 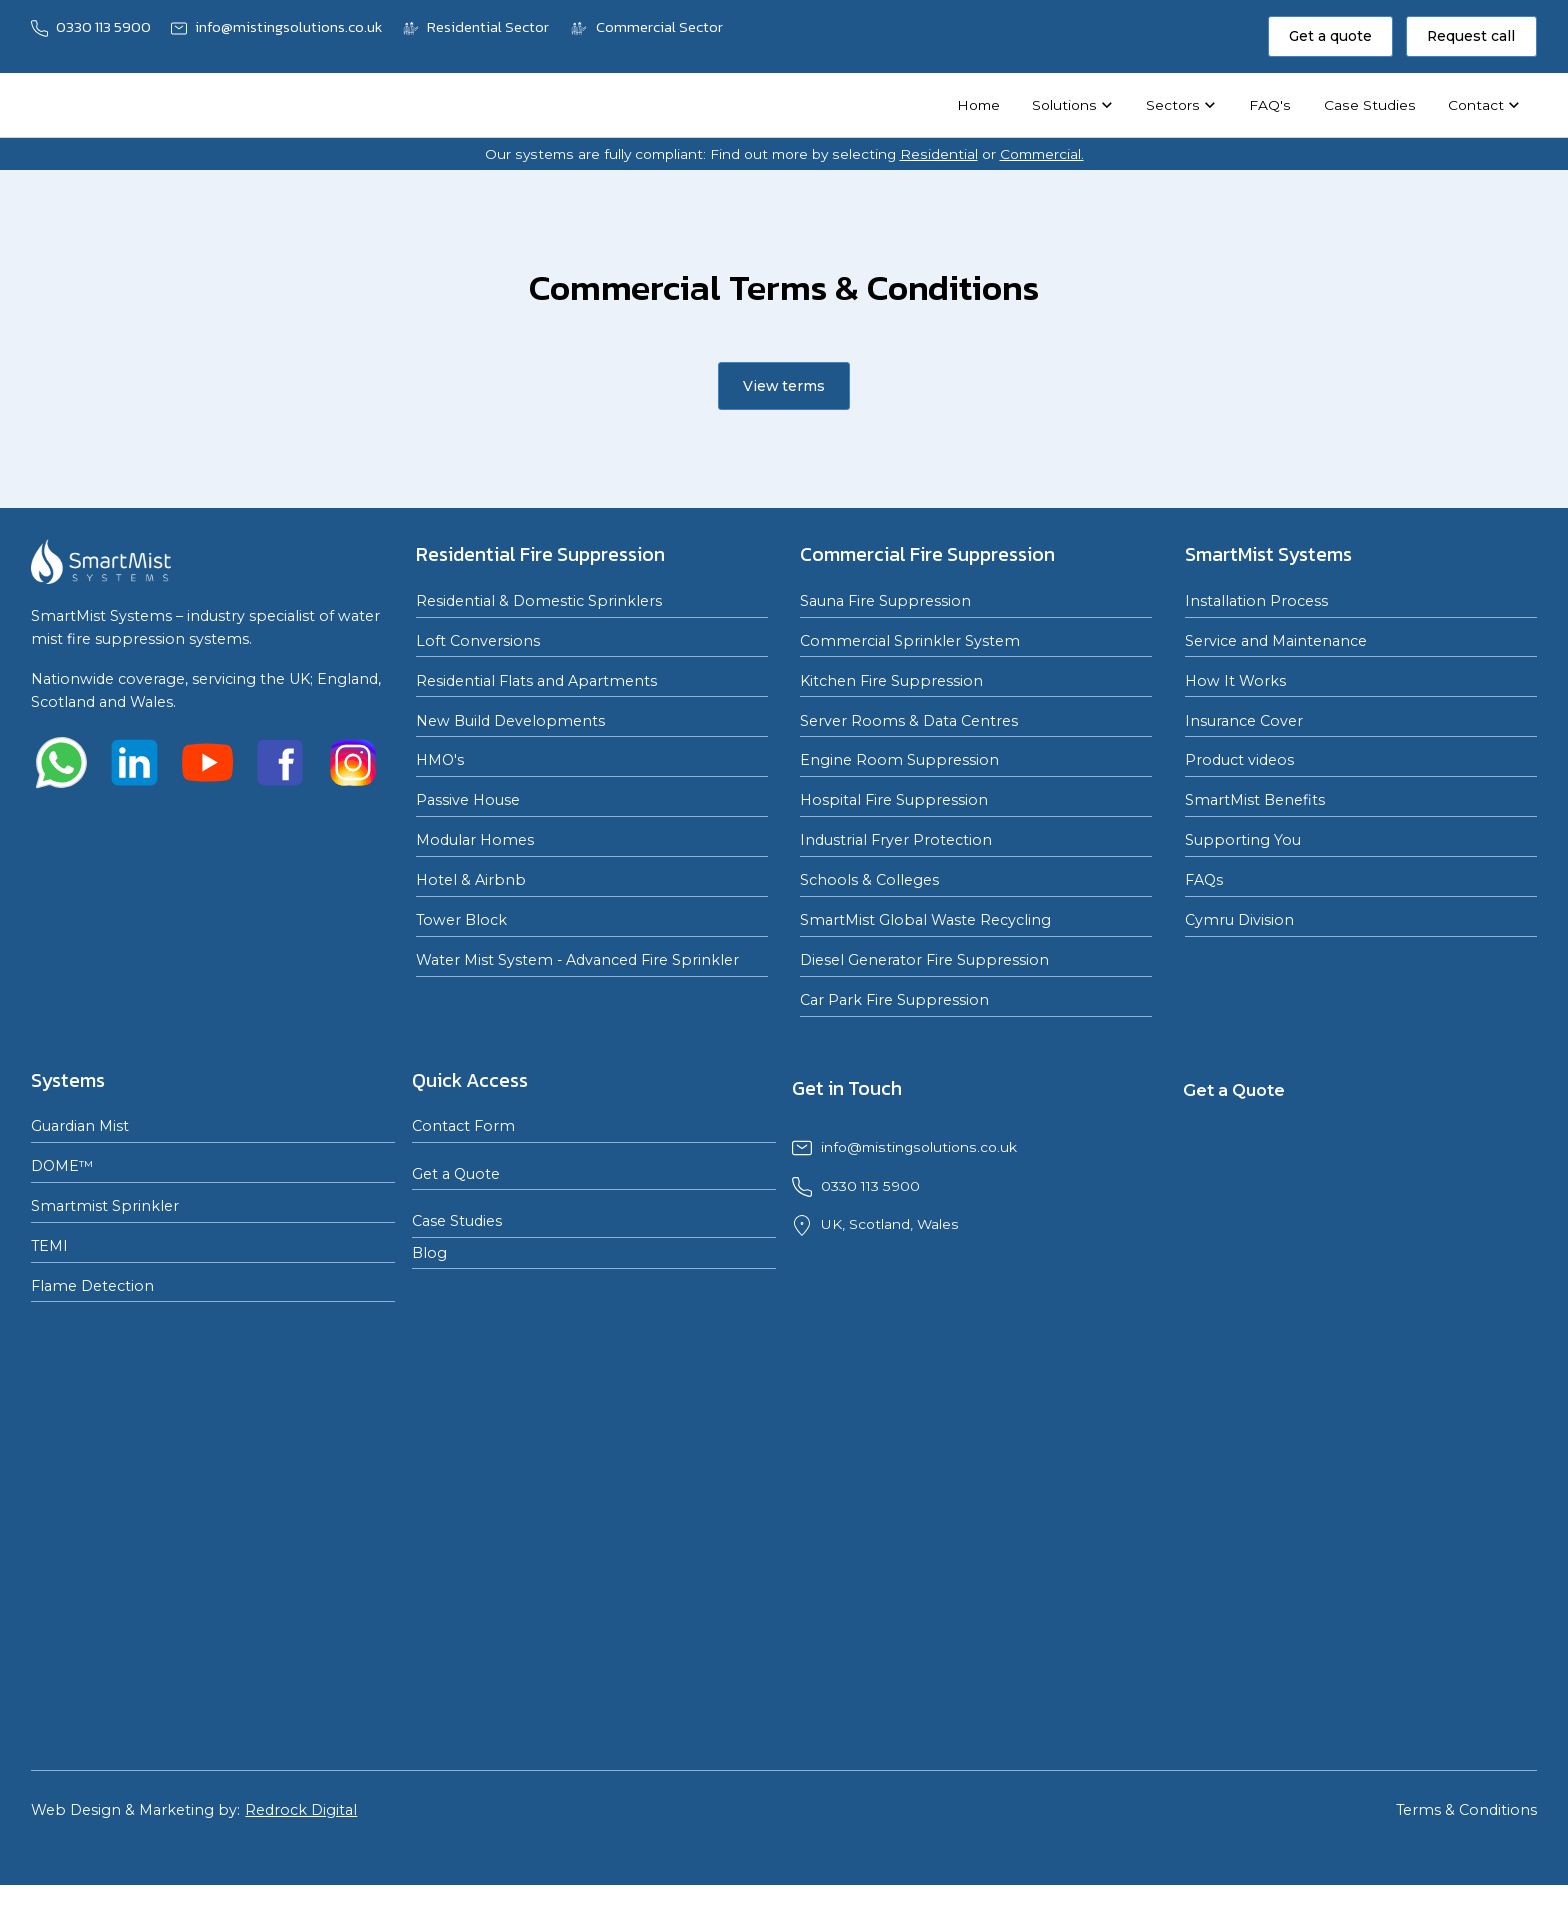 I want to click on How It Works, so click(x=1235, y=681).